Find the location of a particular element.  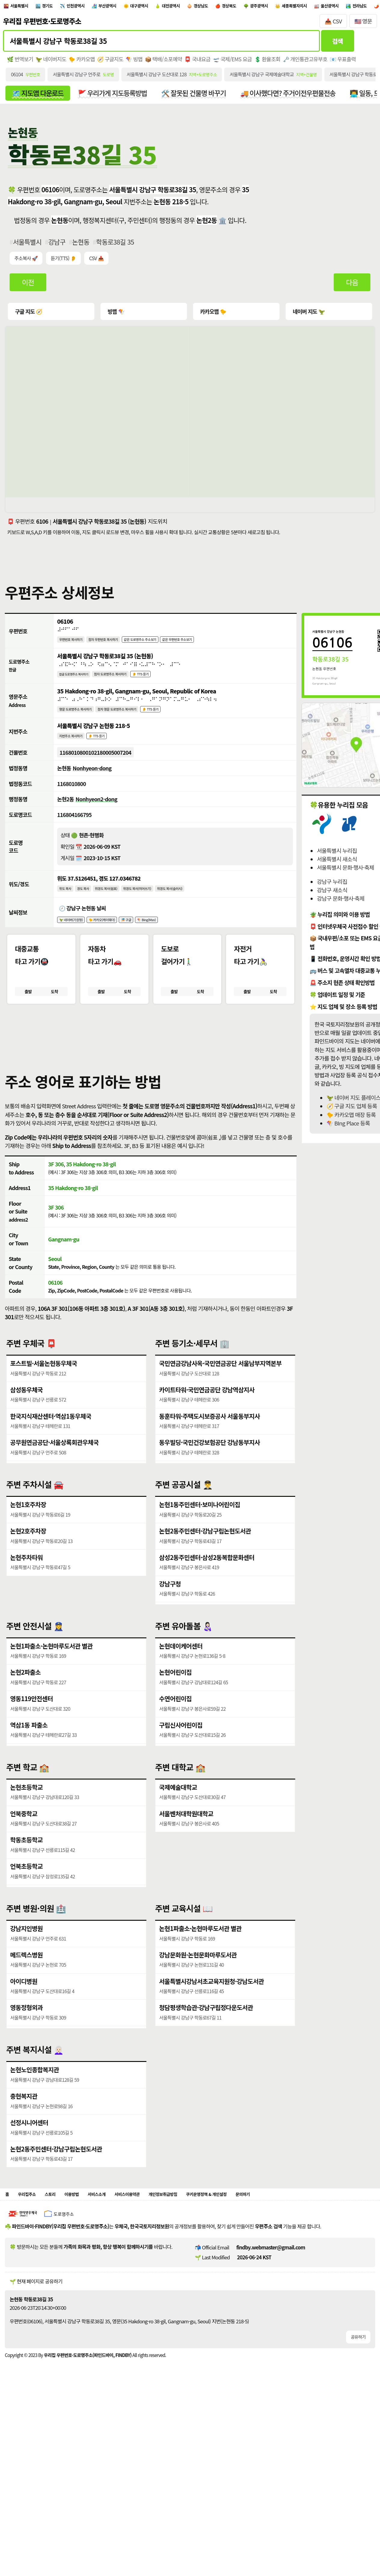

국민연금강남사옥·국민연금공단 서울남부지역본부 is located at coordinates (223, 1397).